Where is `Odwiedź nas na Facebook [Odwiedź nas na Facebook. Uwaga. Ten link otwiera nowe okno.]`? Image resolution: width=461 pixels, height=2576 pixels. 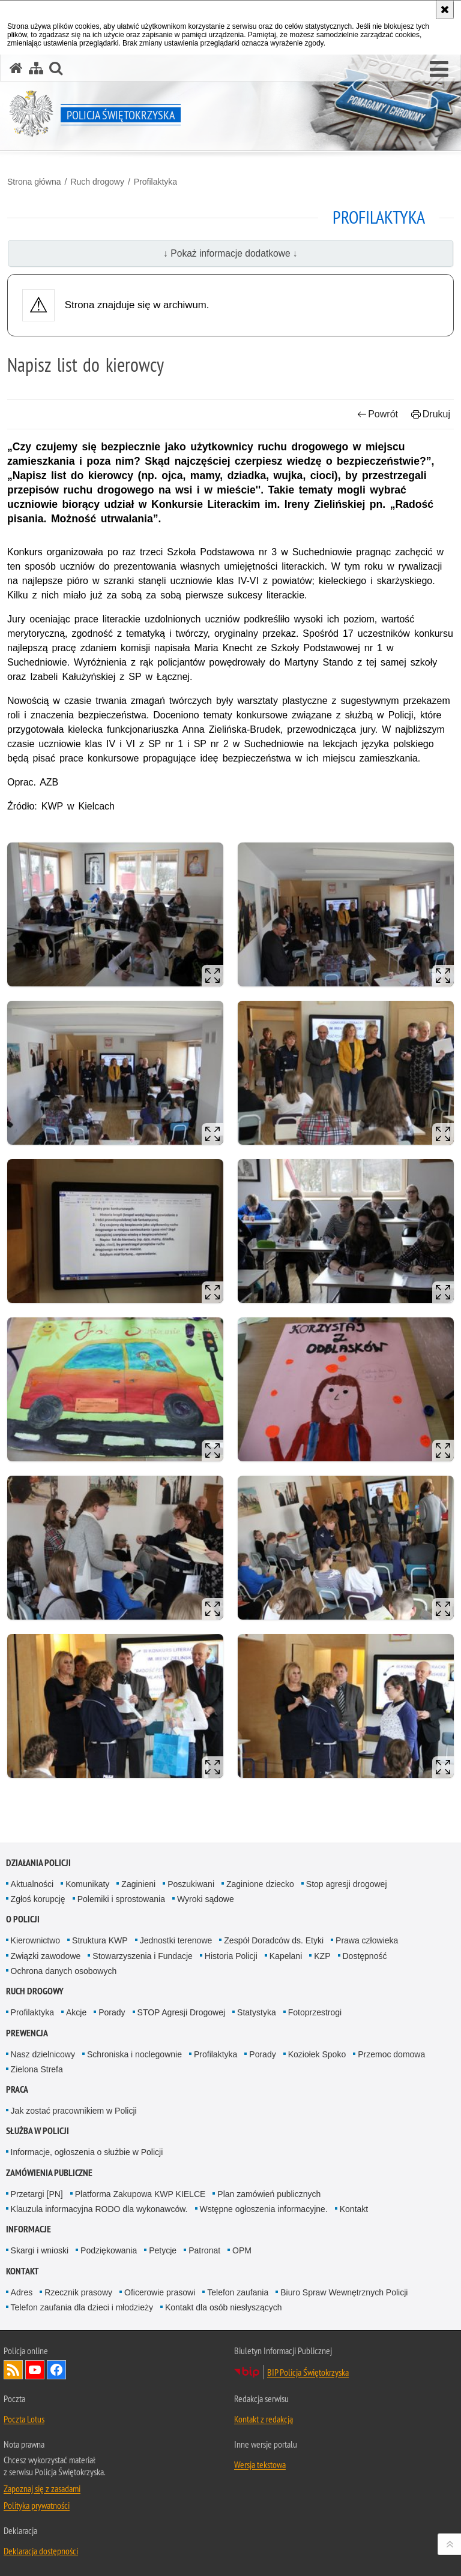 Odwiedź nas na Facebook [Odwiedź nas na Facebook. Uwaga. Ten link otwiera nowe okno.] is located at coordinates (56, 2369).